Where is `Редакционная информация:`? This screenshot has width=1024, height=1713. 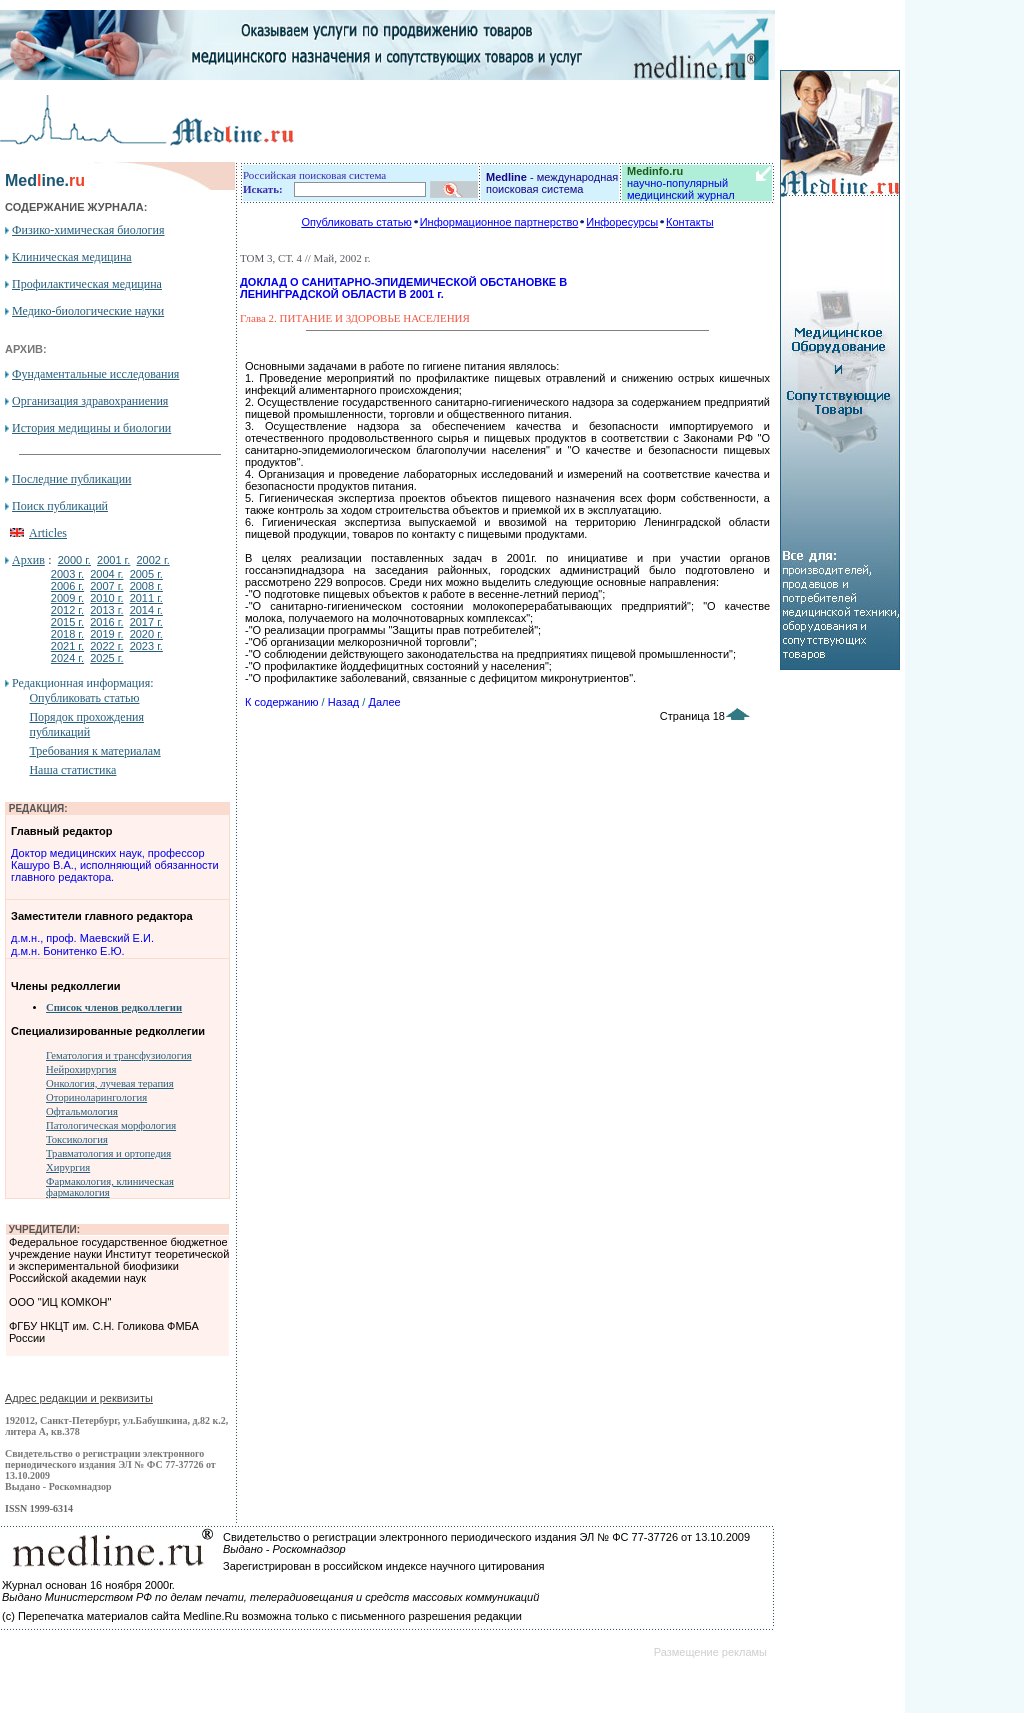 Редакционная информация: is located at coordinates (82, 683).